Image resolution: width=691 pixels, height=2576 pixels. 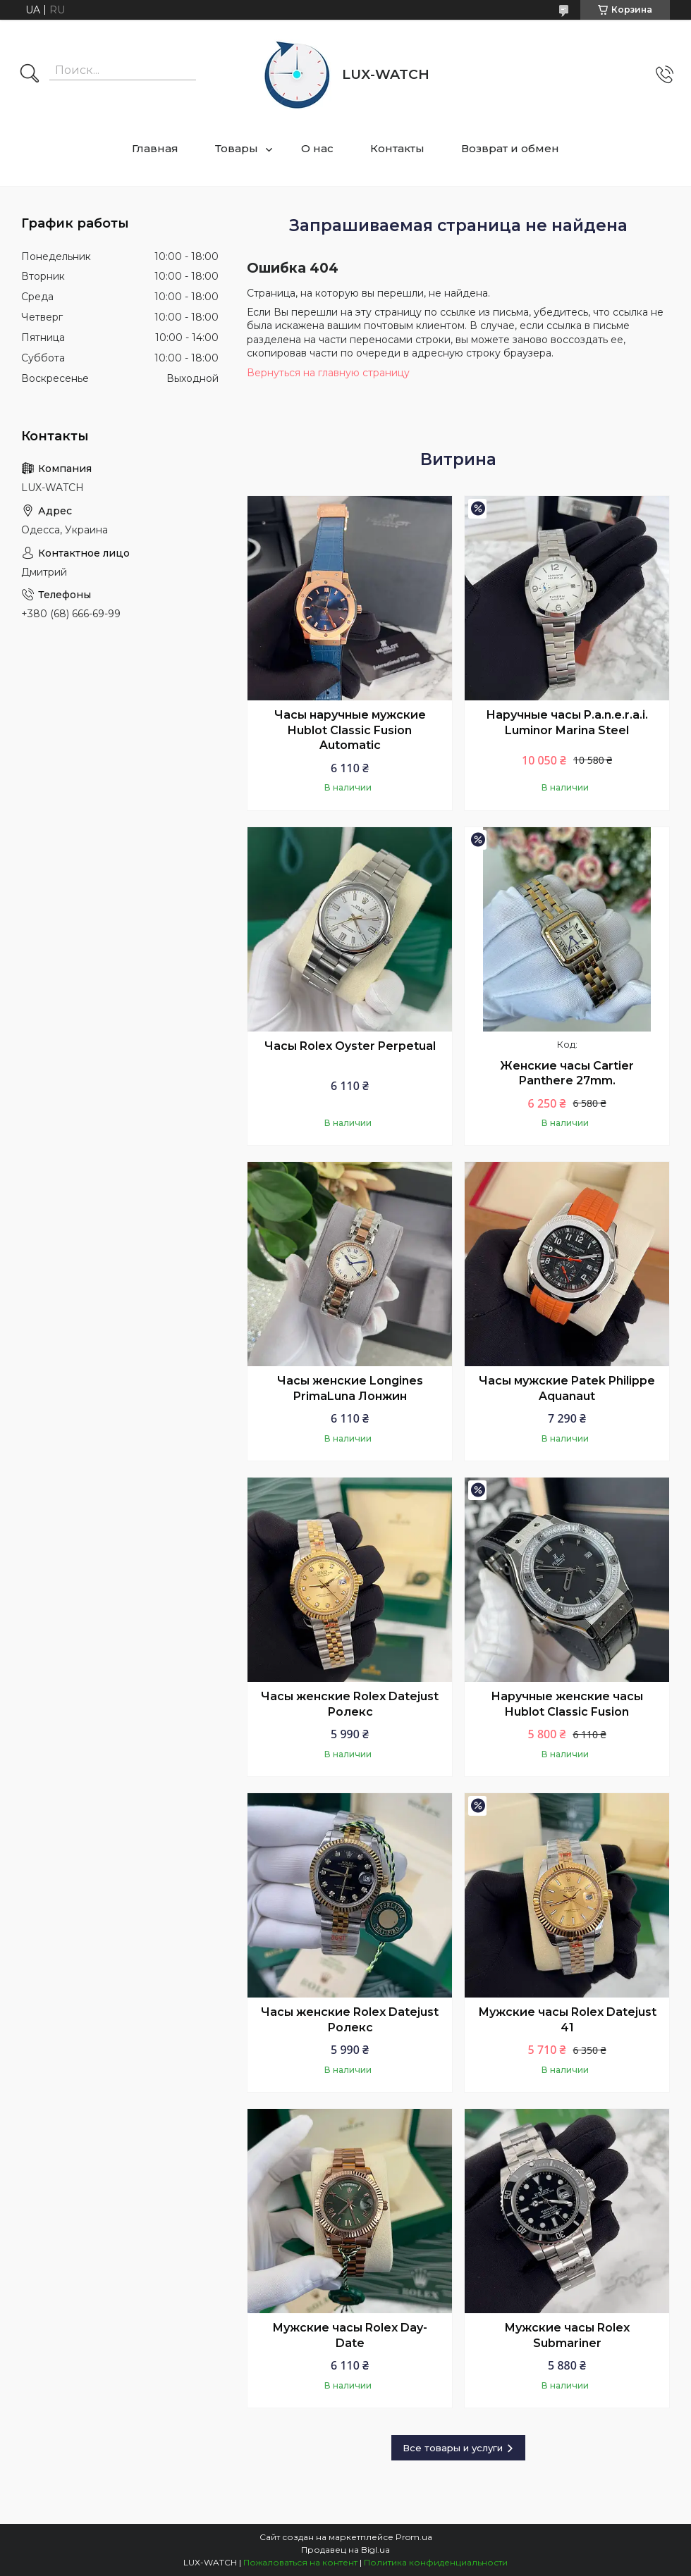 I want to click on Продавец на Bigl.ua, so click(x=345, y=2549).